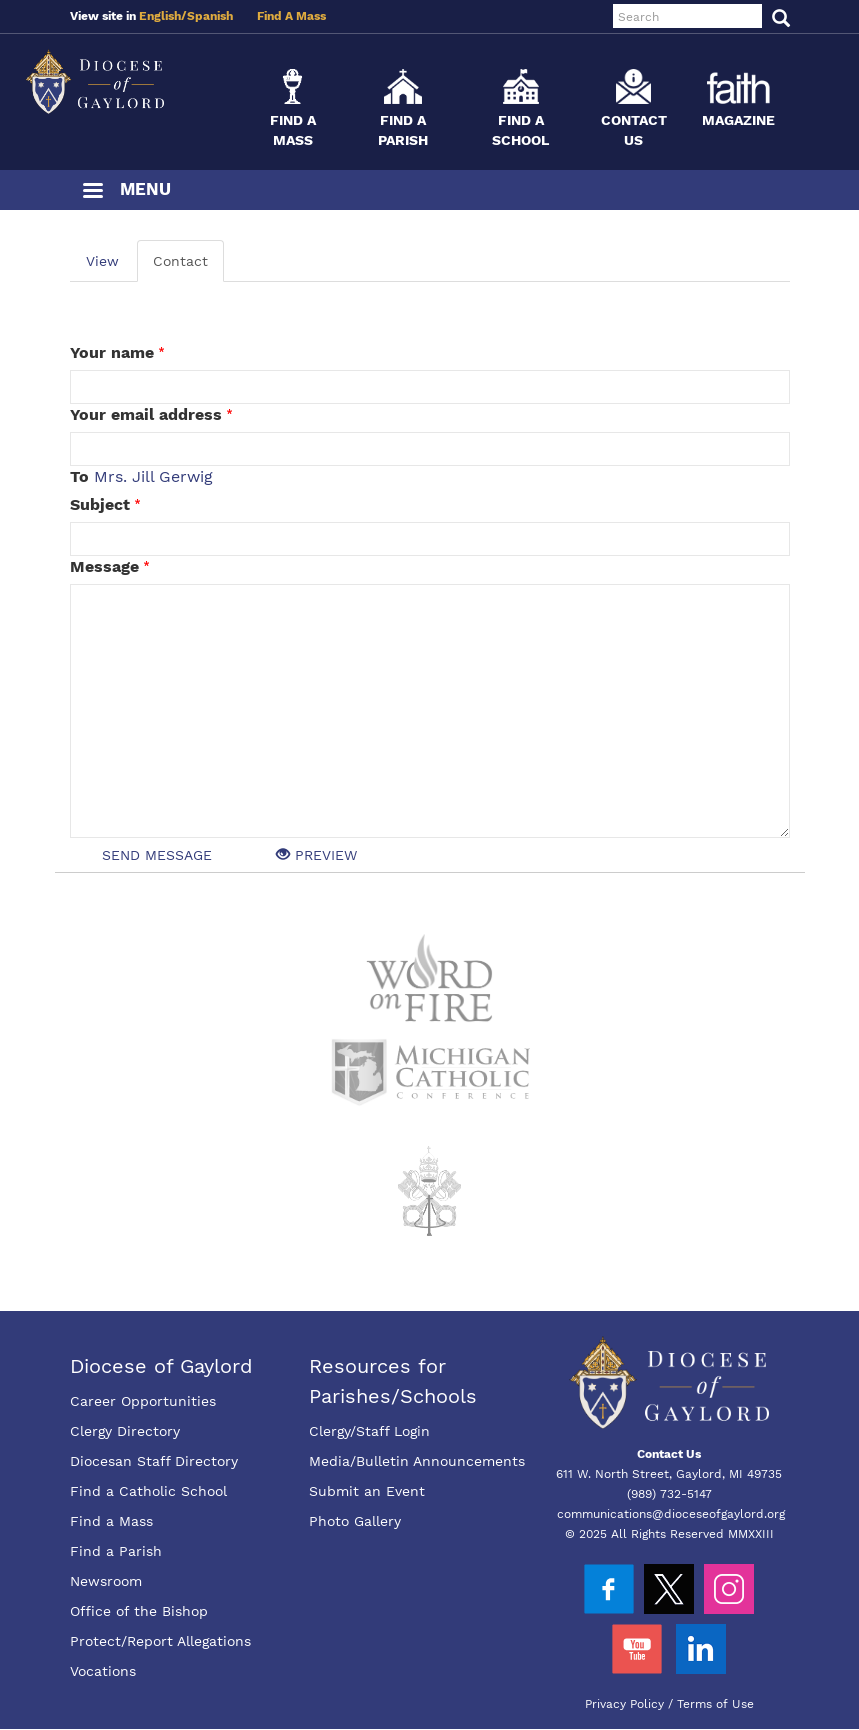  I want to click on Send message, so click(157, 855).